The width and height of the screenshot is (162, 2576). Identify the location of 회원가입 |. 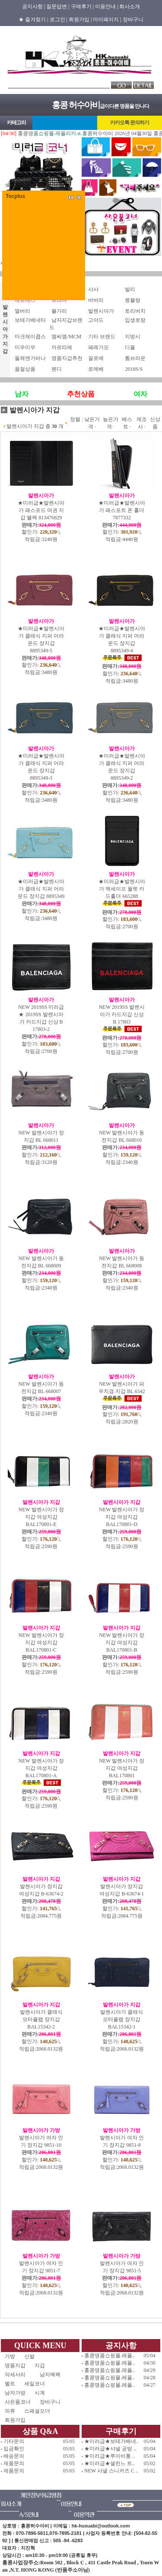
(80, 19).